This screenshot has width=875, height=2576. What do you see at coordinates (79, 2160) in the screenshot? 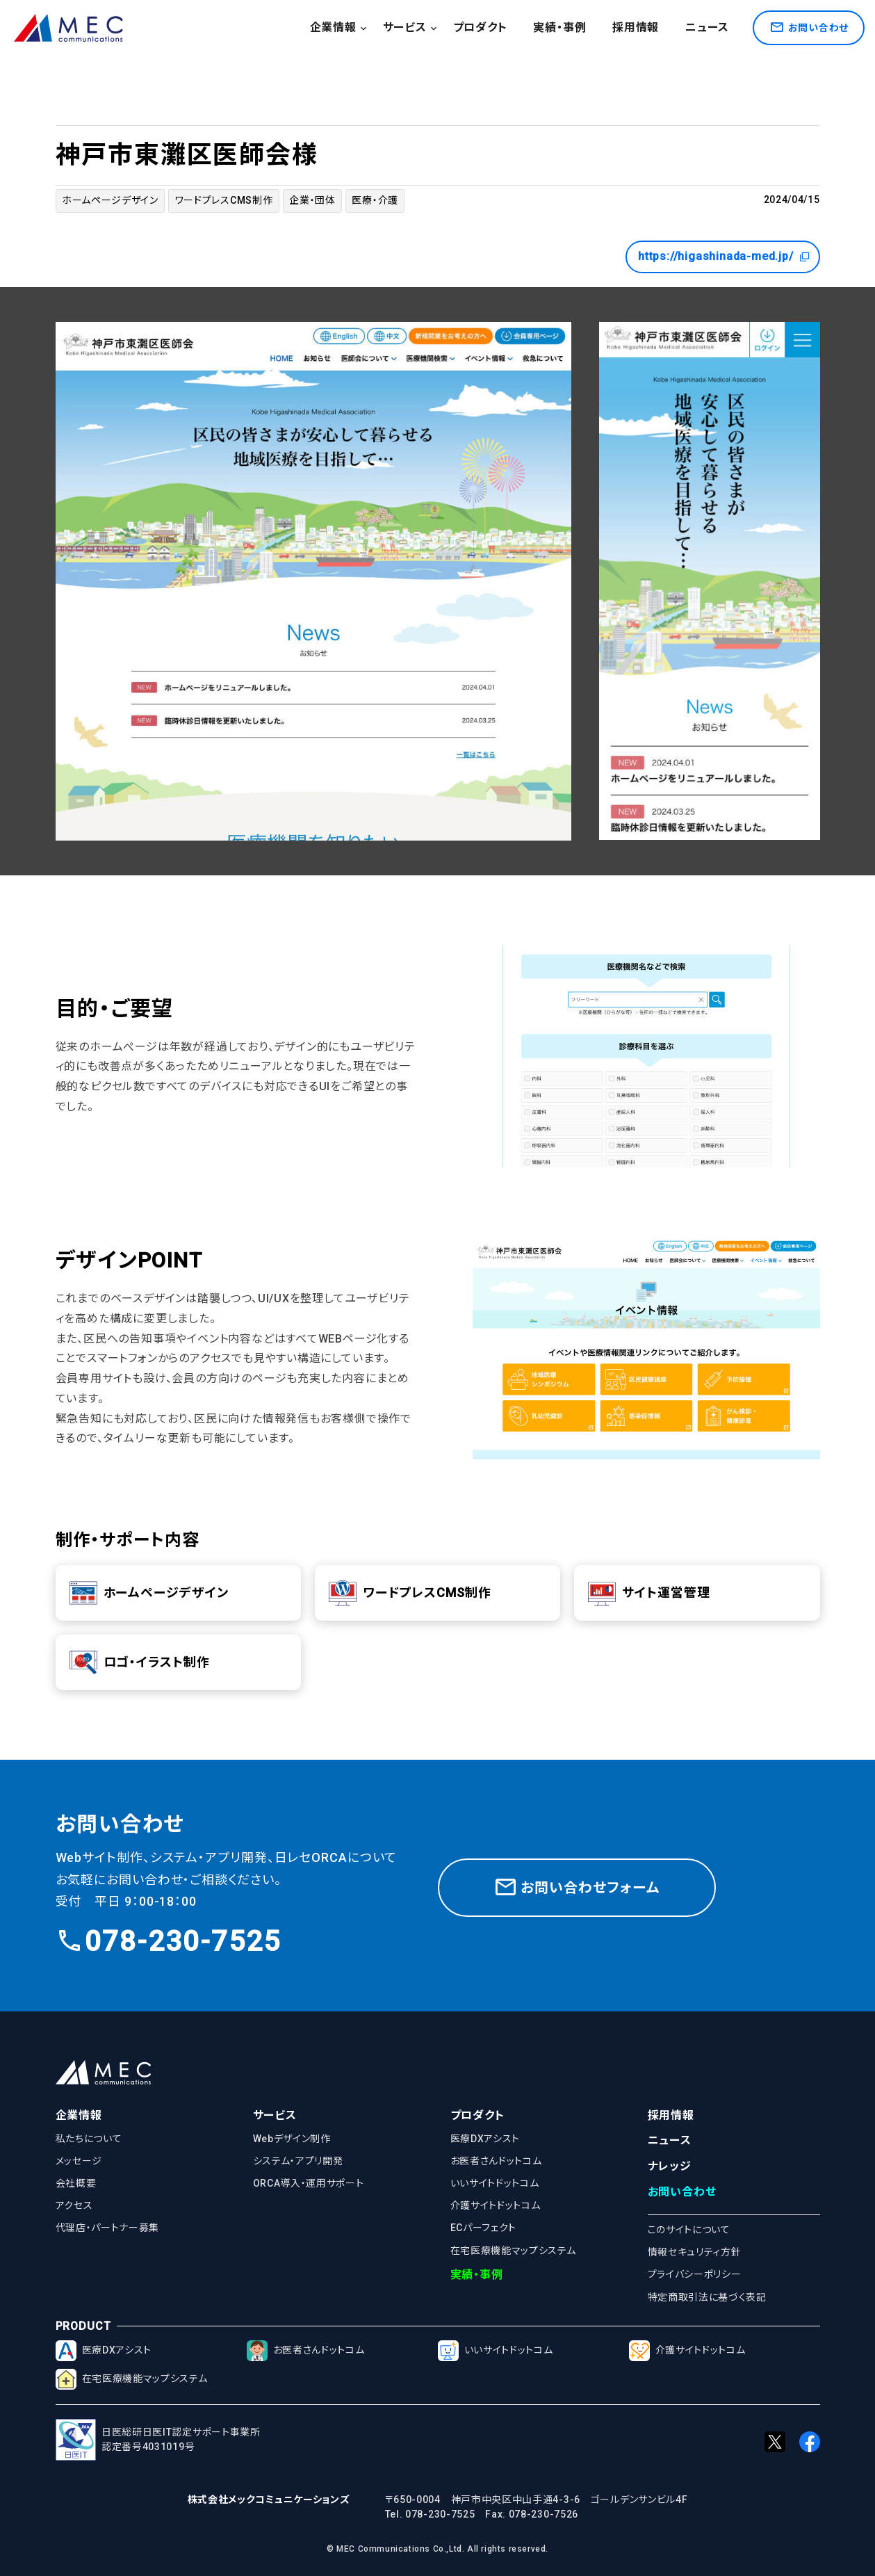
I see `メッセージ` at bounding box center [79, 2160].